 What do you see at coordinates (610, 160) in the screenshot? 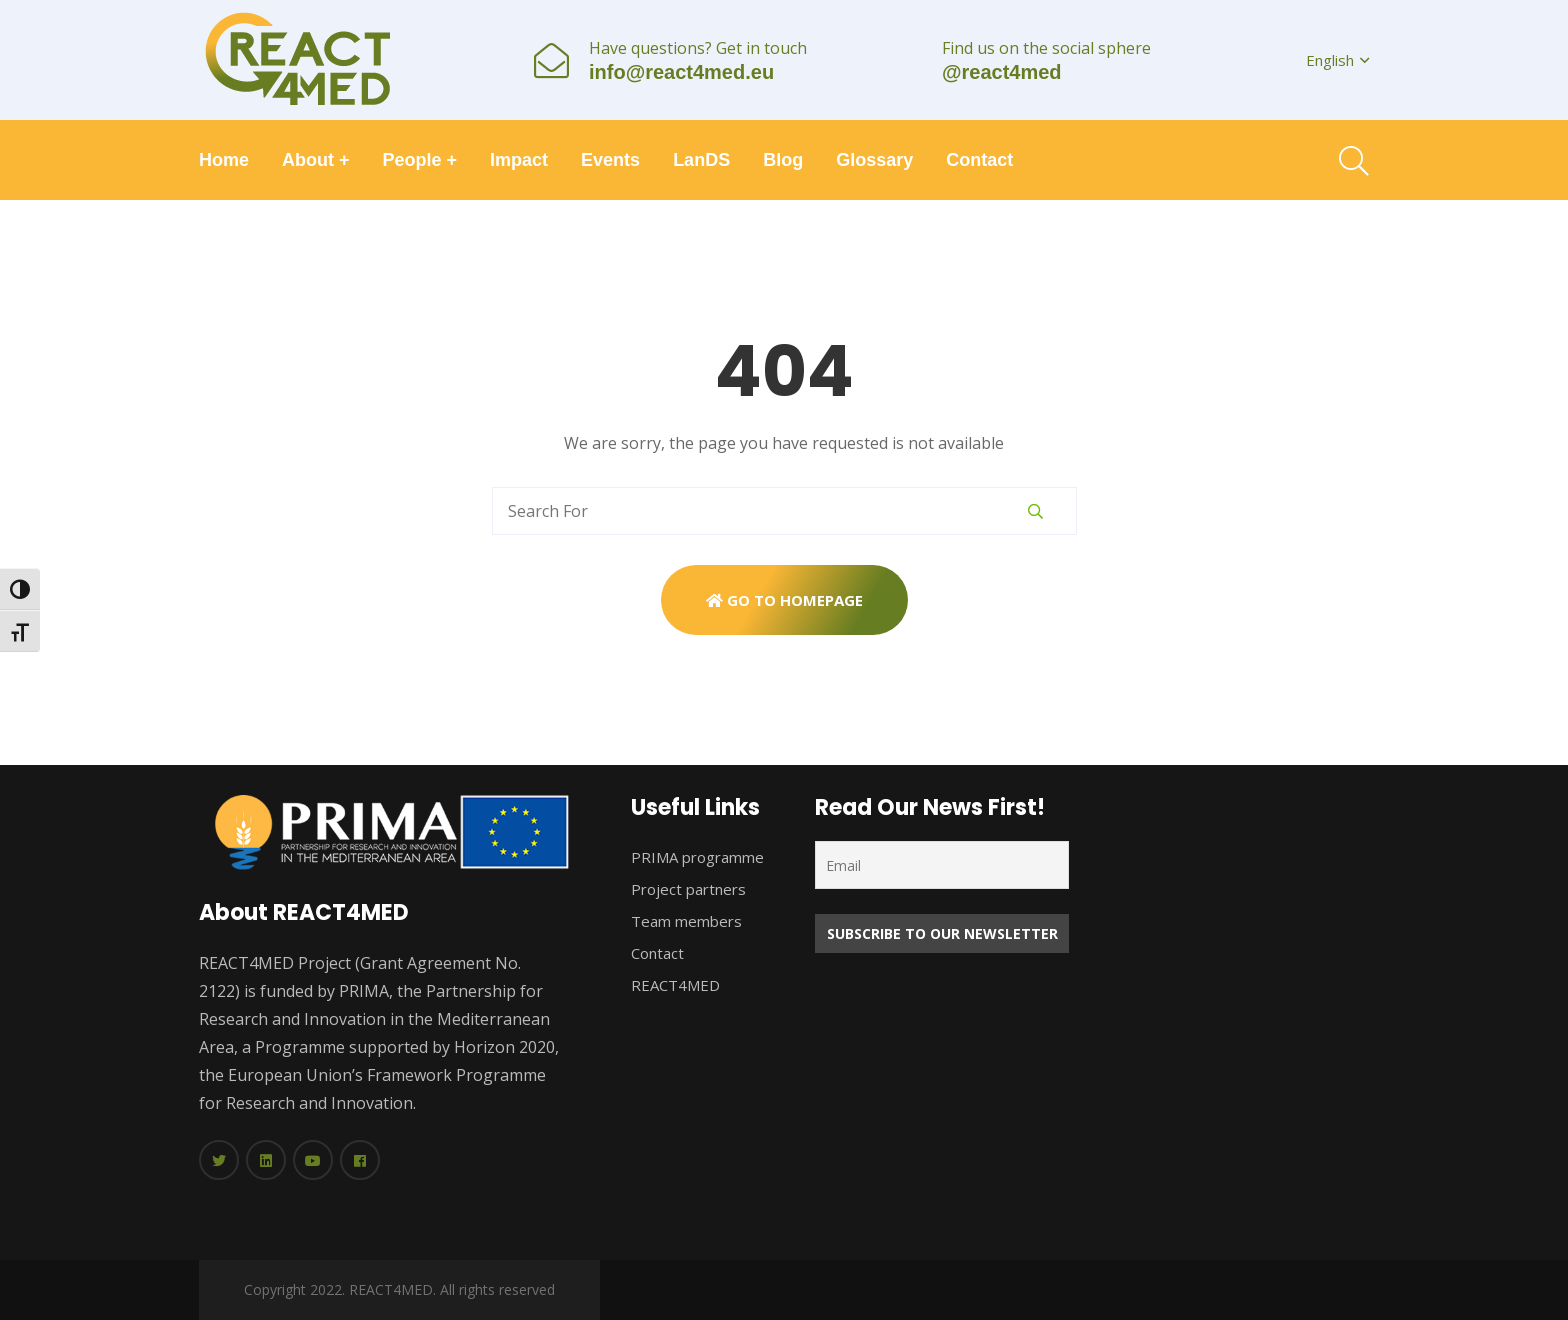
I see `Events` at bounding box center [610, 160].